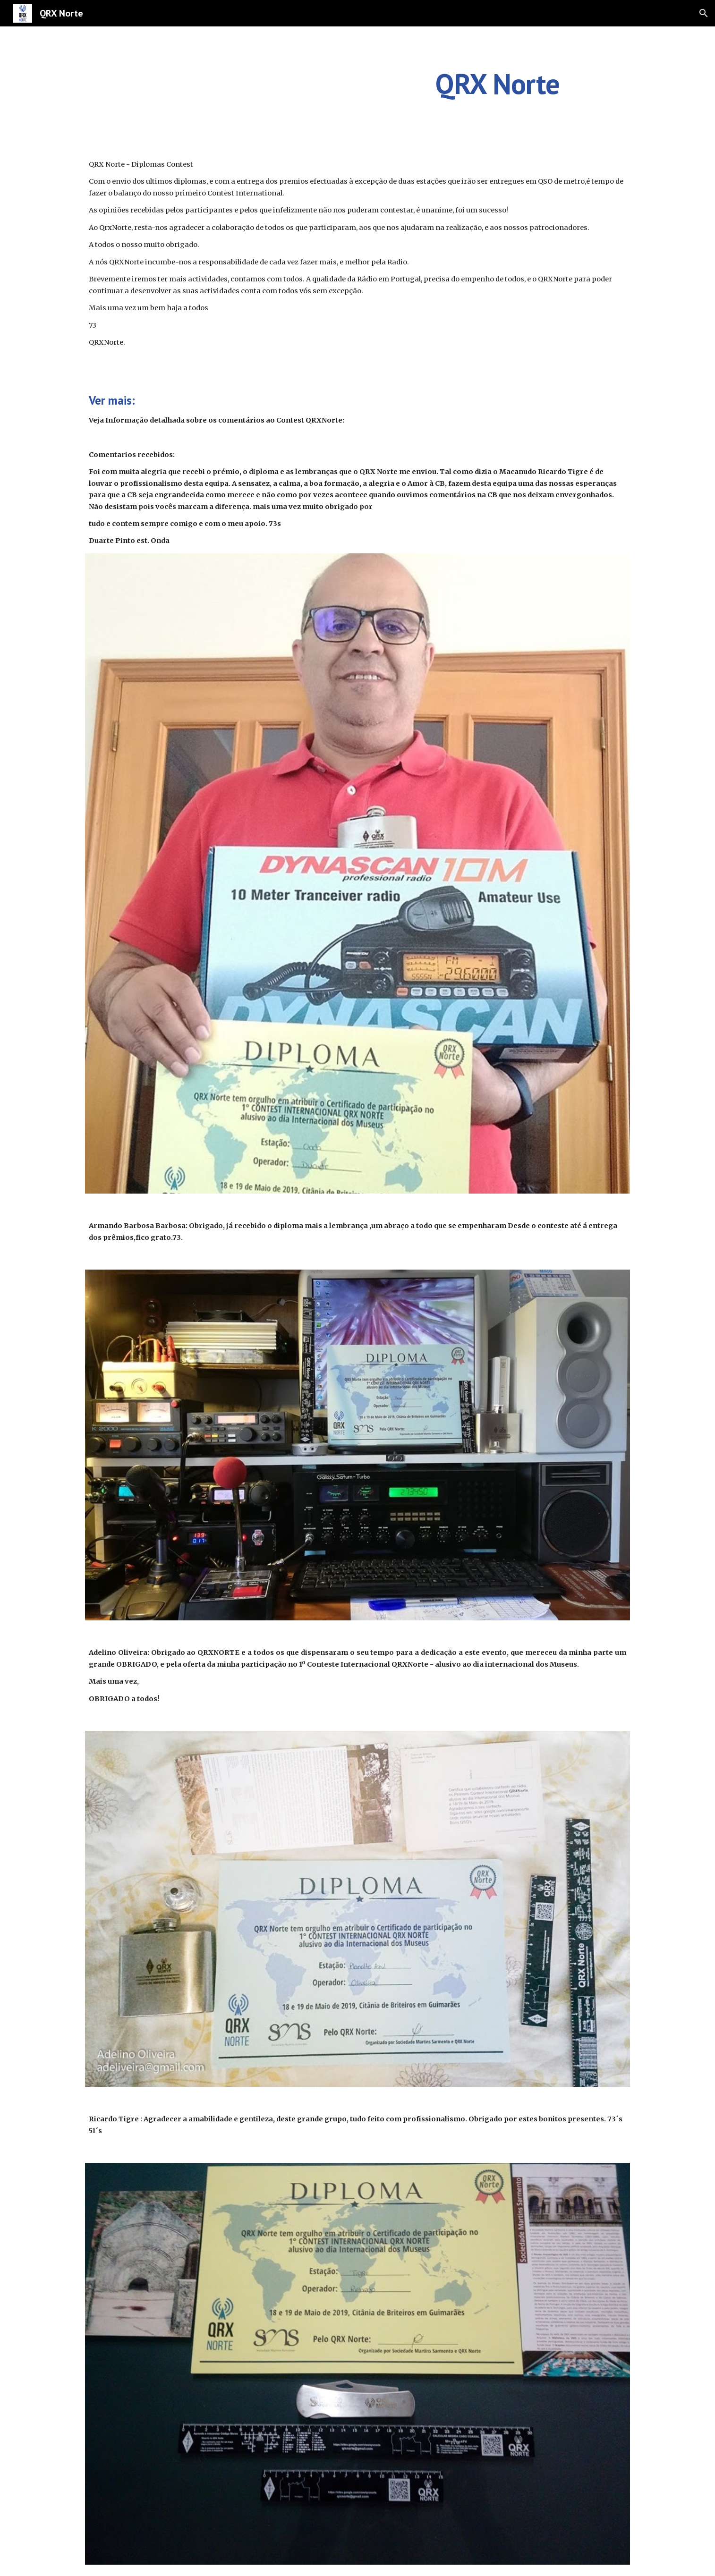 The width and height of the screenshot is (715, 2576). I want to click on [main], so click(497, 83).